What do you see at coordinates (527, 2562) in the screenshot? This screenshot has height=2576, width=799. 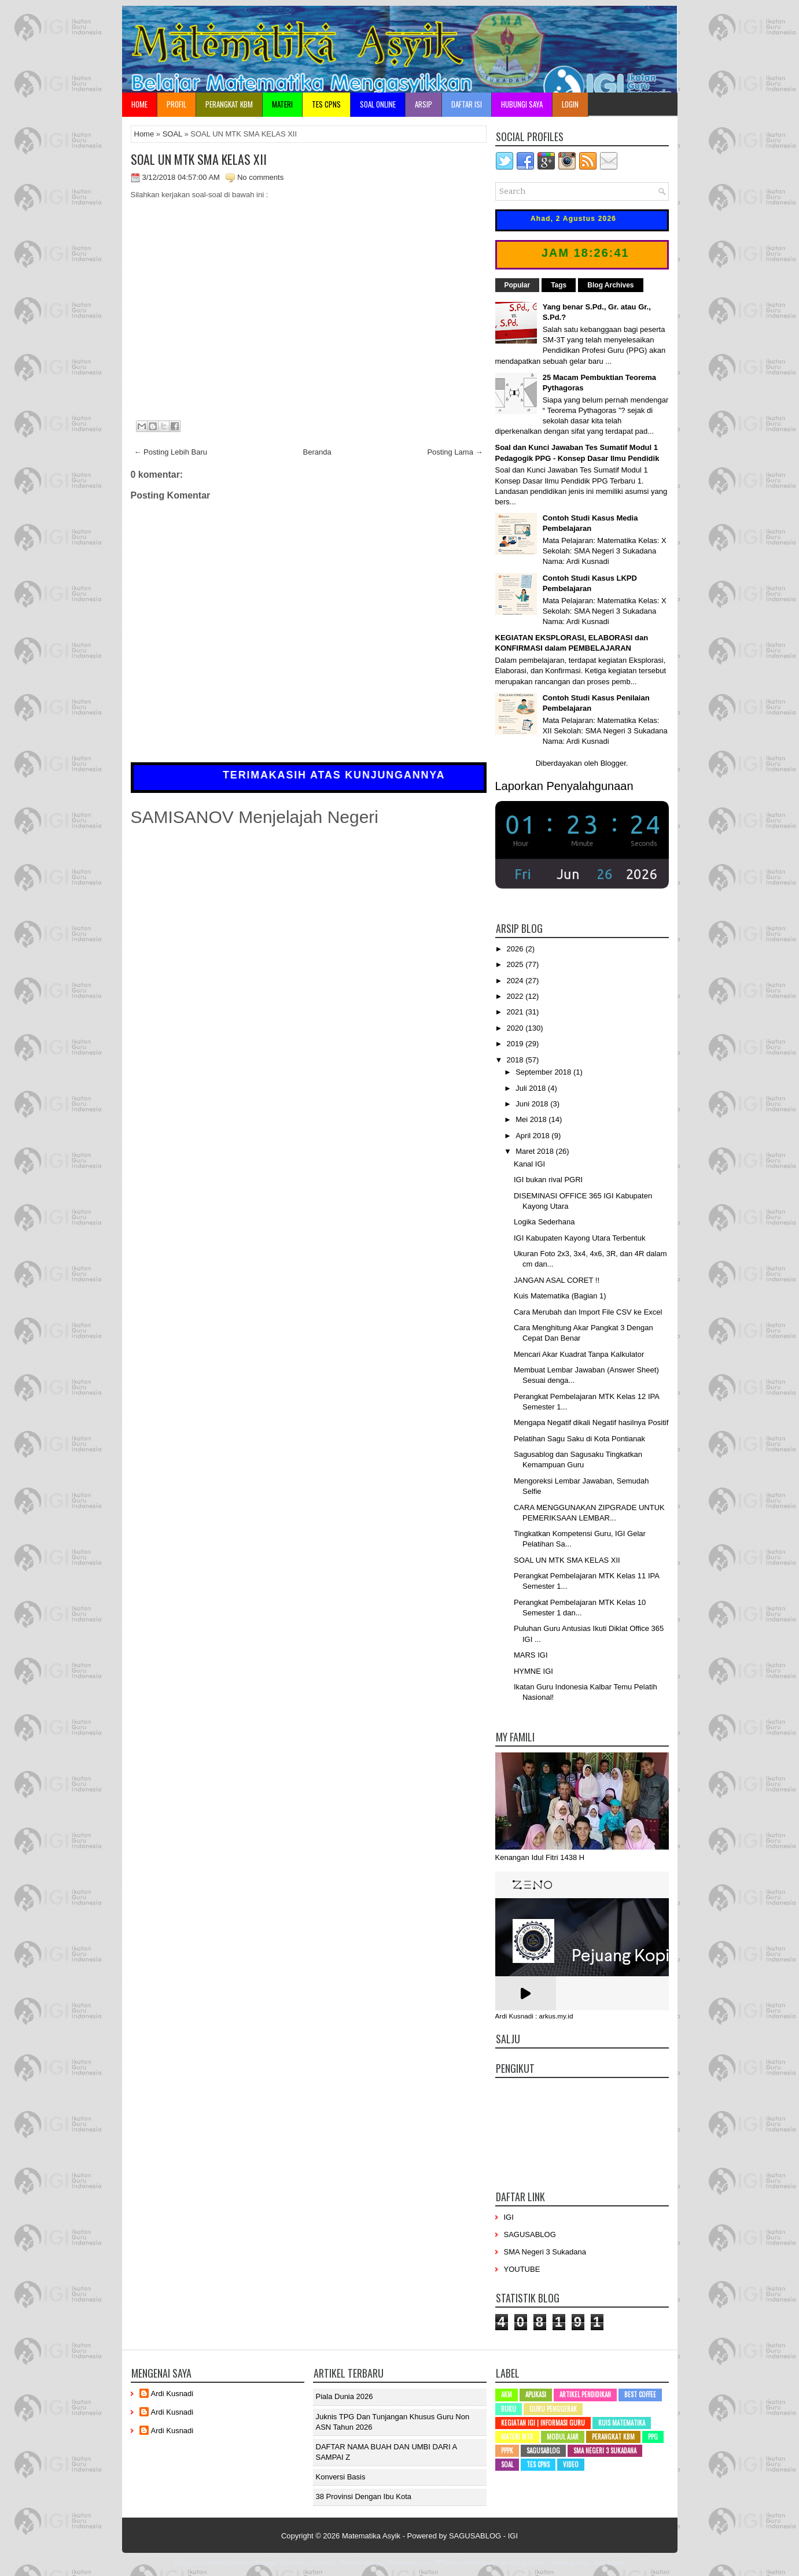 I see `Mung Bisnis` at bounding box center [527, 2562].